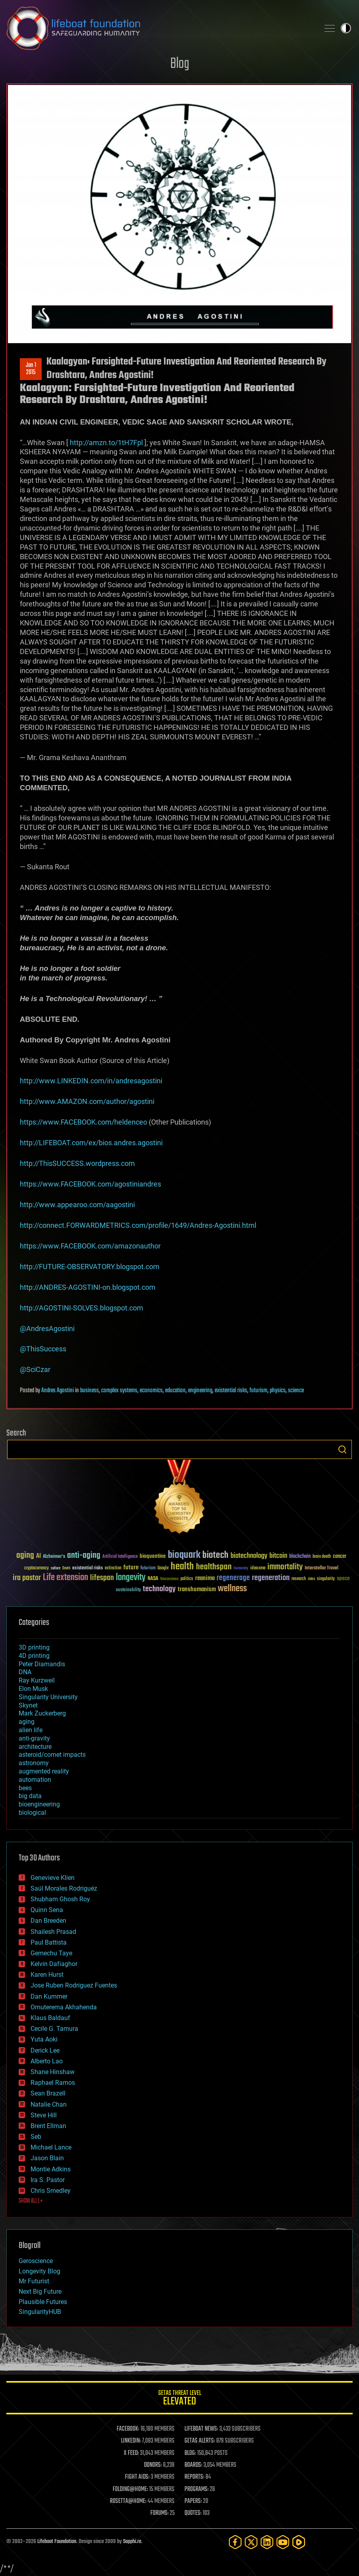 The height and width of the screenshot is (2576, 359). What do you see at coordinates (52, 1754) in the screenshot?
I see `asteroid/comet impacts` at bounding box center [52, 1754].